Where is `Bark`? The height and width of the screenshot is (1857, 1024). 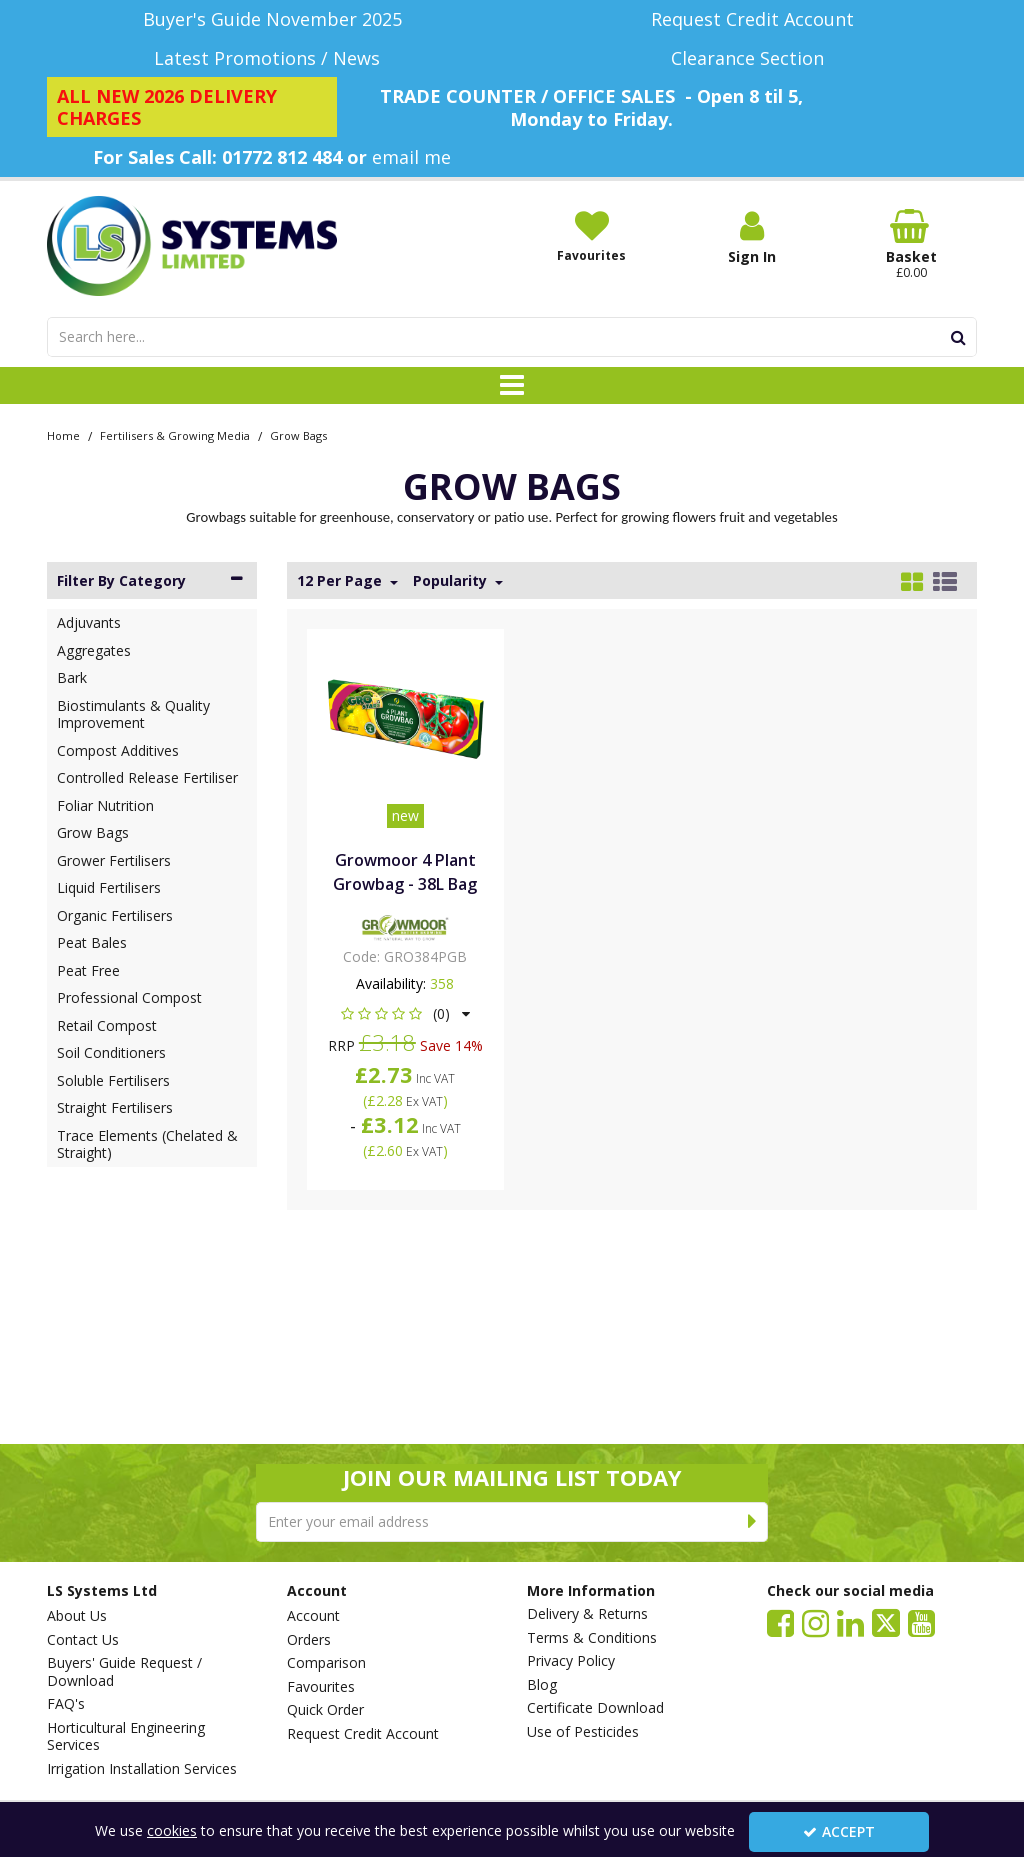 Bark is located at coordinates (72, 677).